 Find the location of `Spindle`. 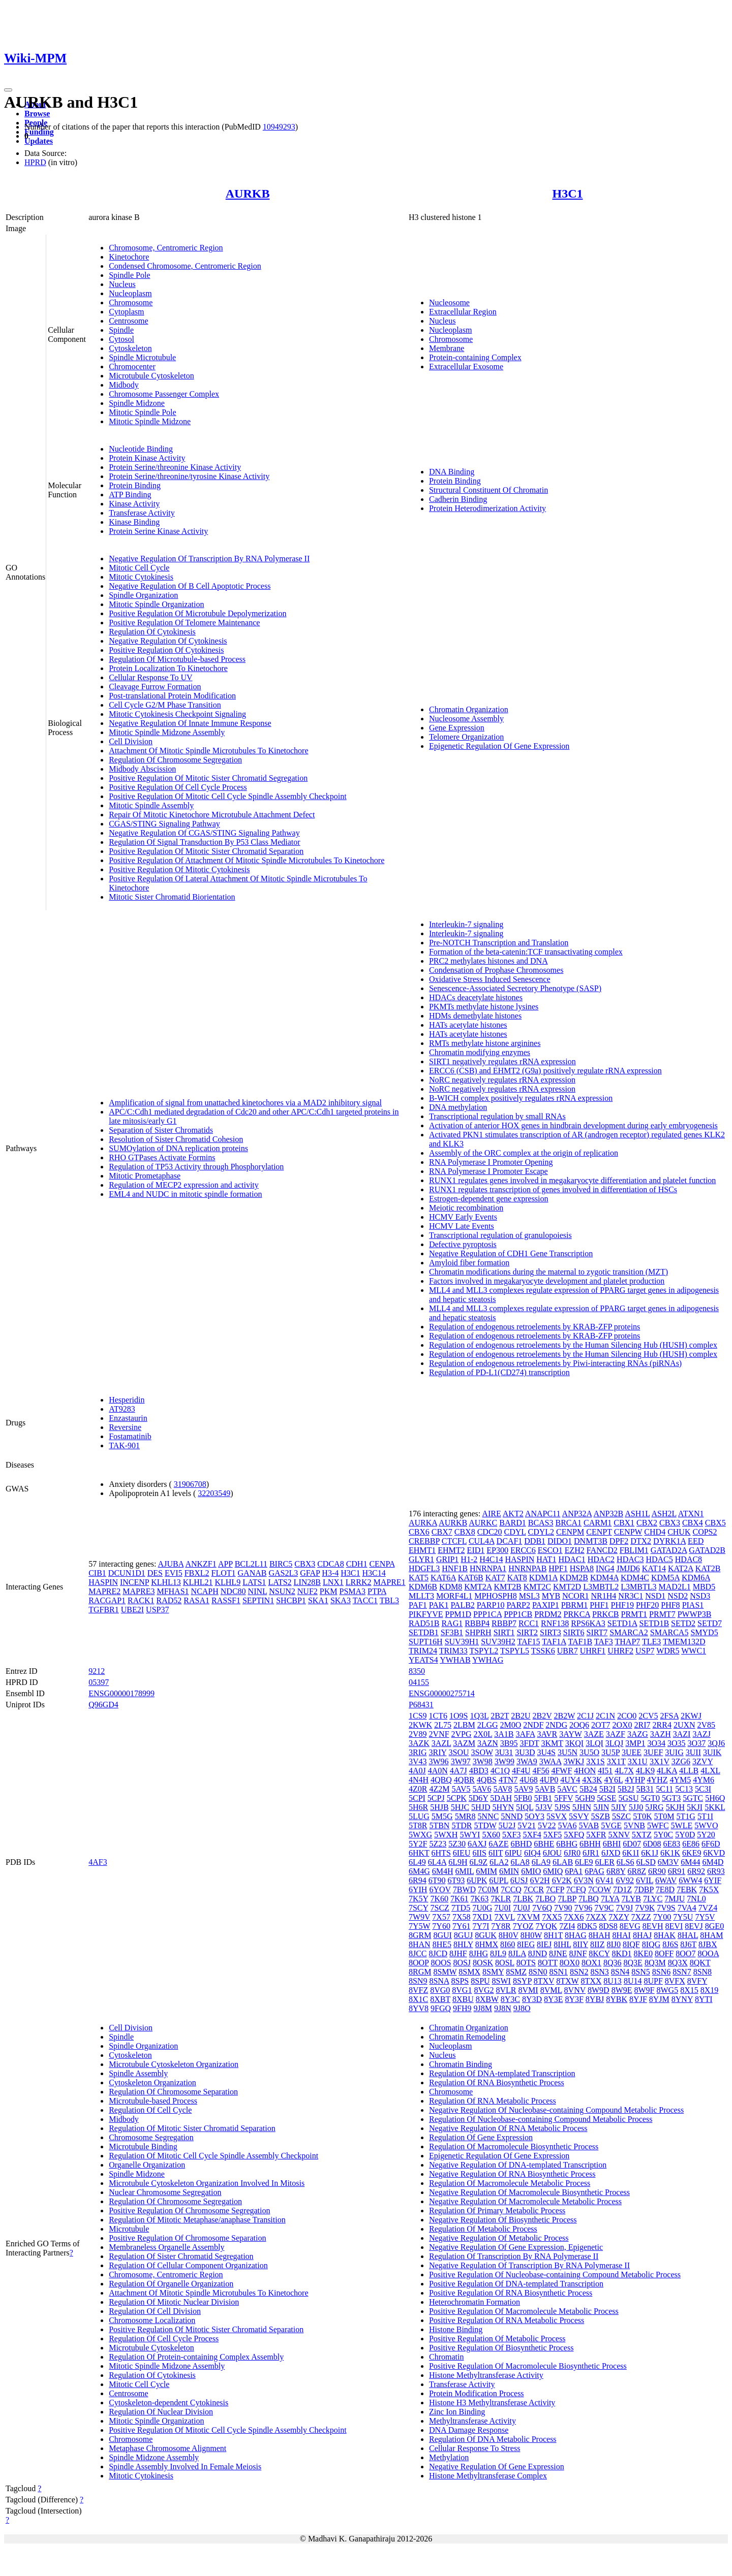

Spindle is located at coordinates (121, 330).